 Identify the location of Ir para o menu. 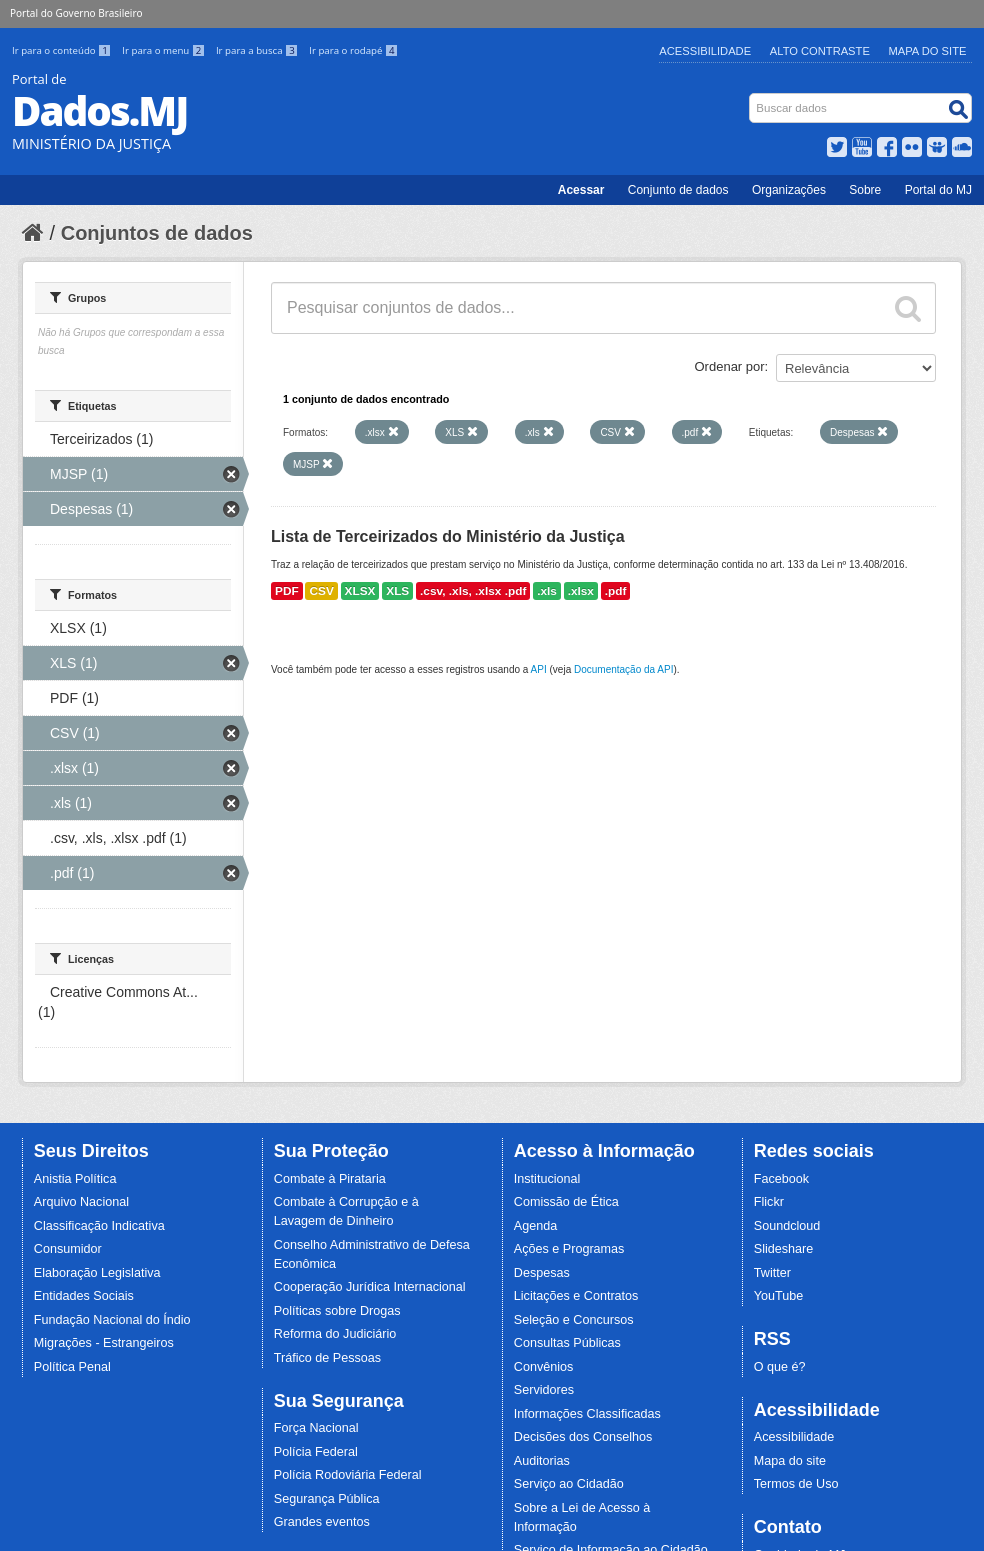
(165, 50).